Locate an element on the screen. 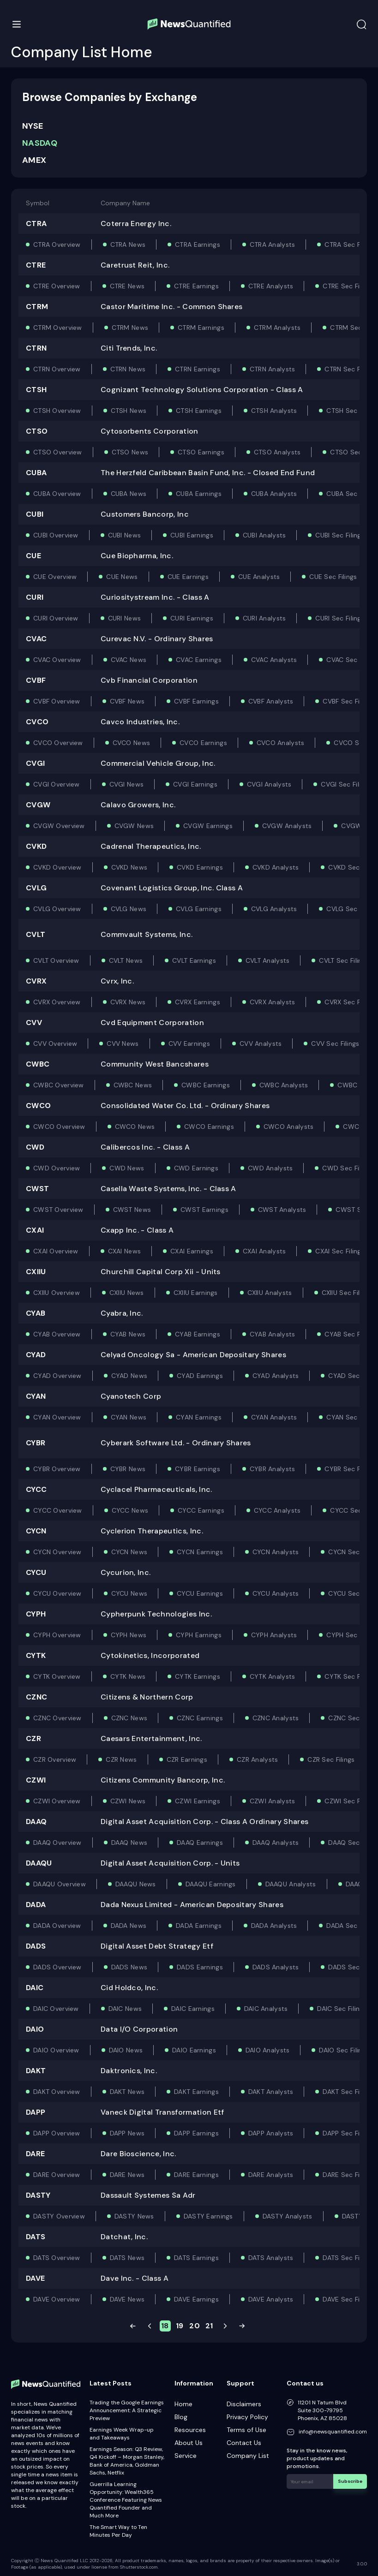  CUBI Sec Filings is located at coordinates (339, 535).